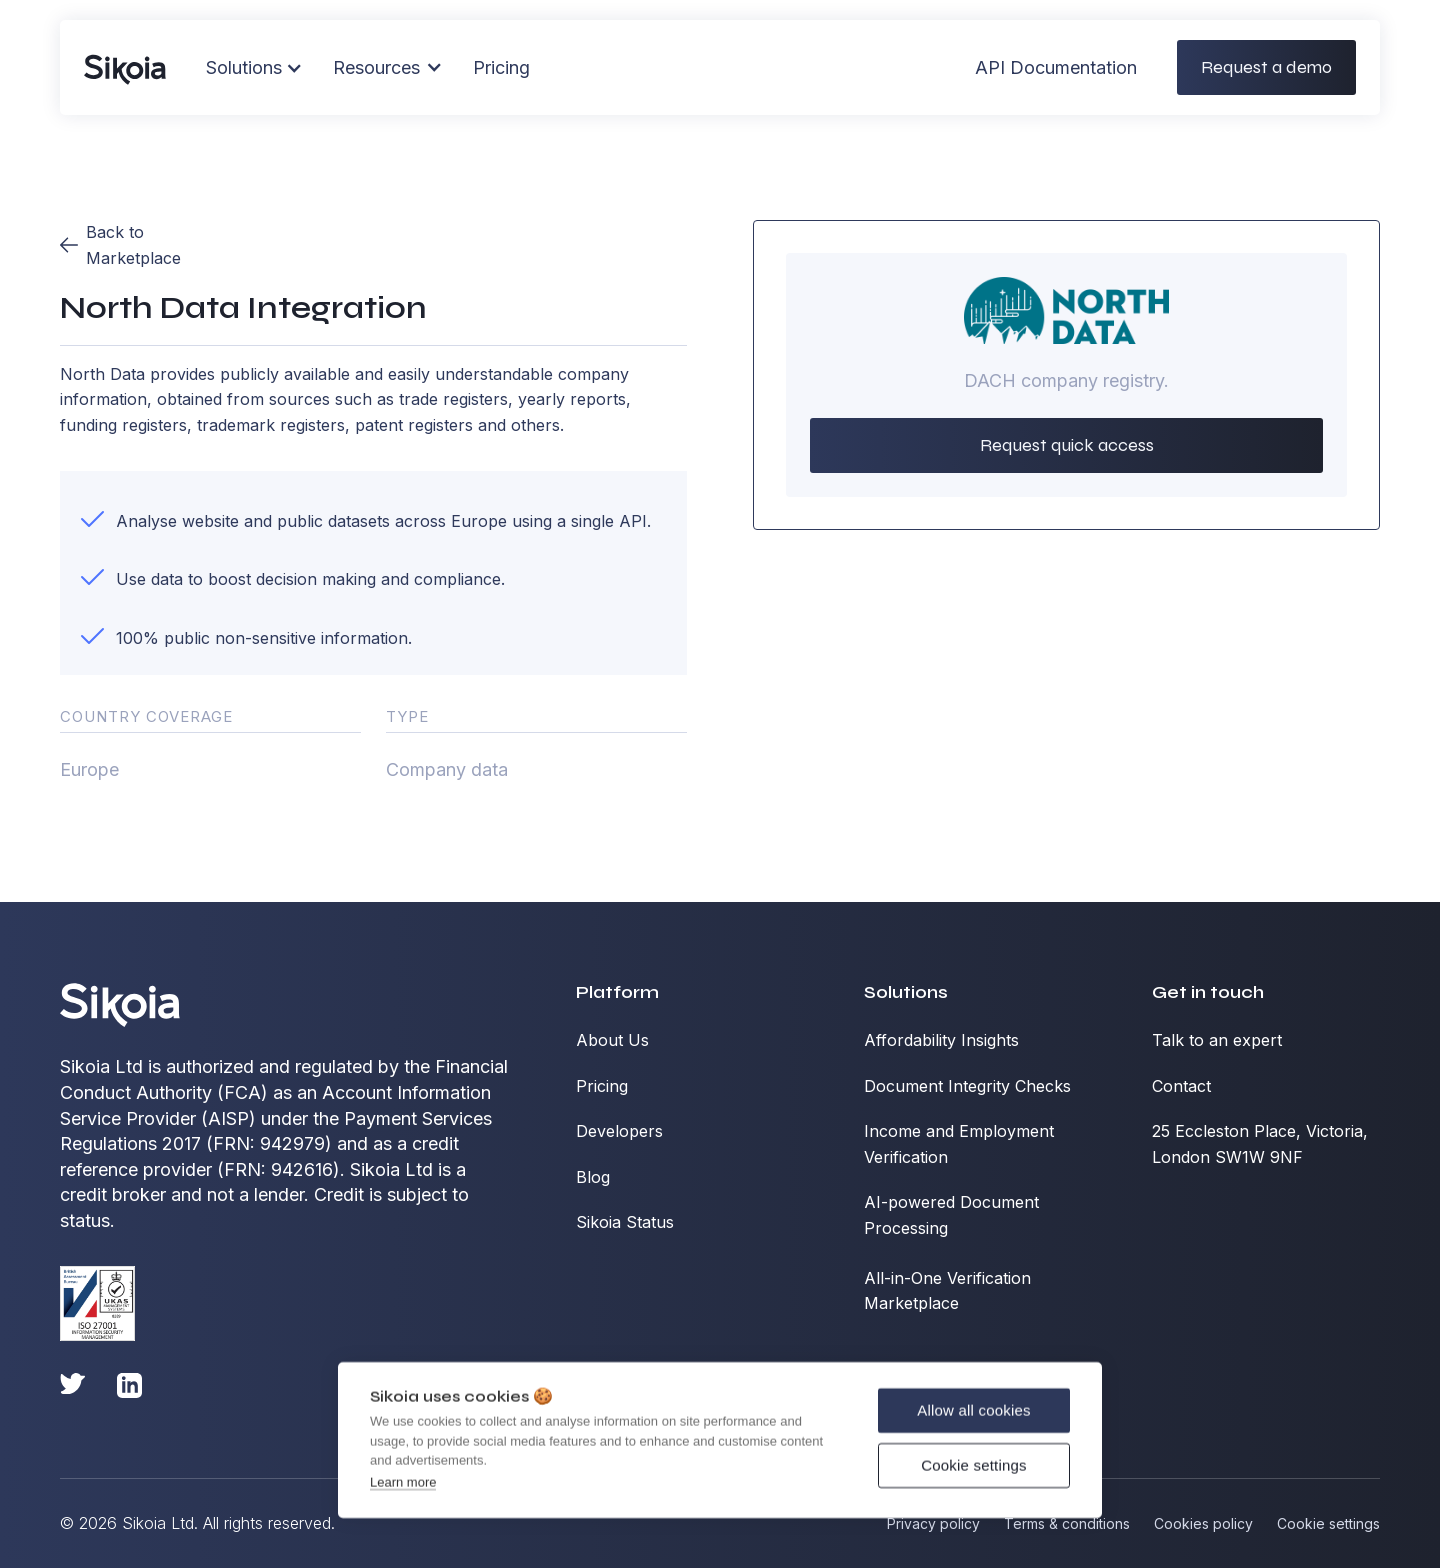 The width and height of the screenshot is (1440, 1568). I want to click on Developers, so click(619, 1131).